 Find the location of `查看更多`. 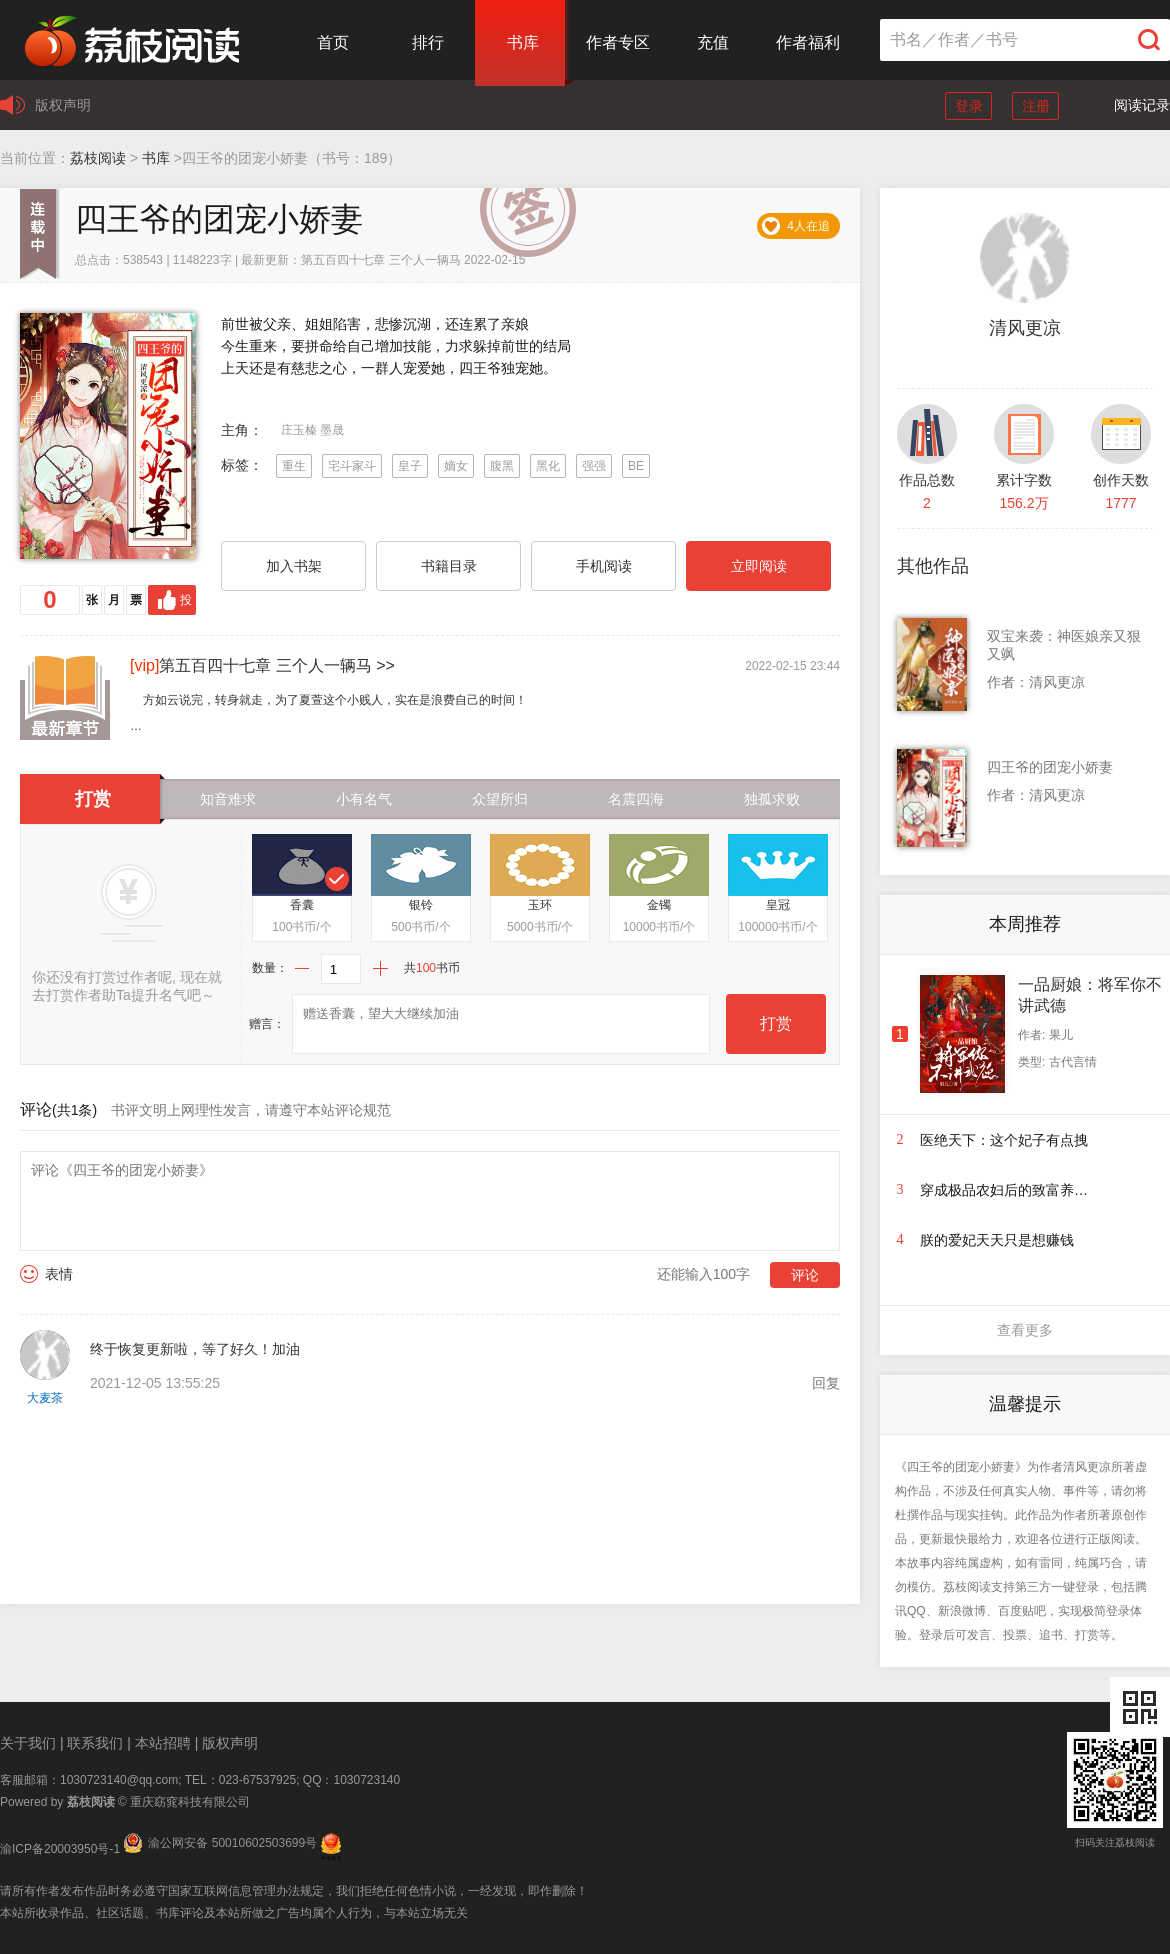

查看更多 is located at coordinates (1025, 1330).